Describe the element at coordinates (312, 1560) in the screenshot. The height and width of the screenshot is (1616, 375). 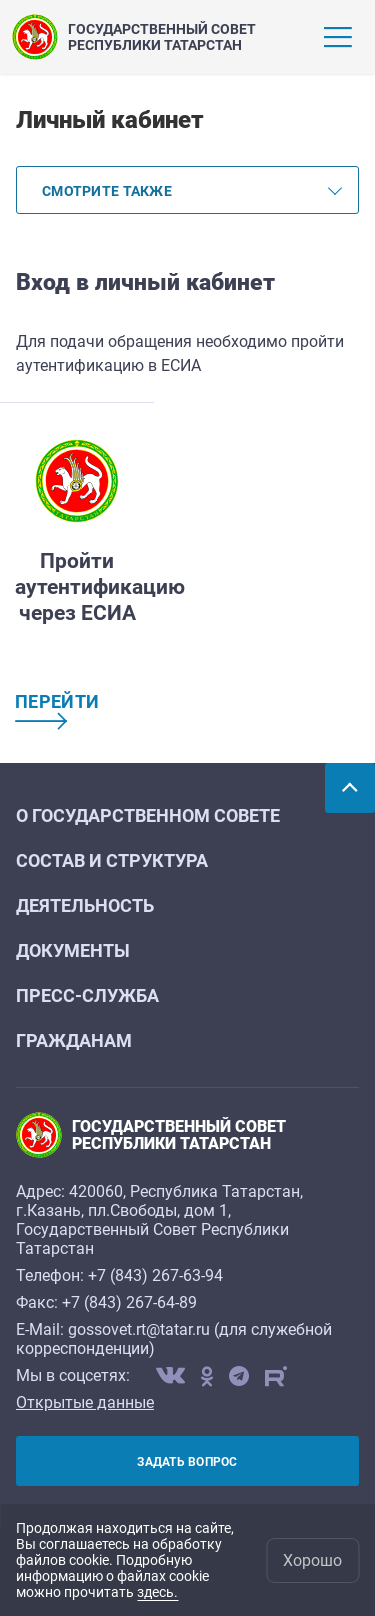
I see `Хорошо` at that location.